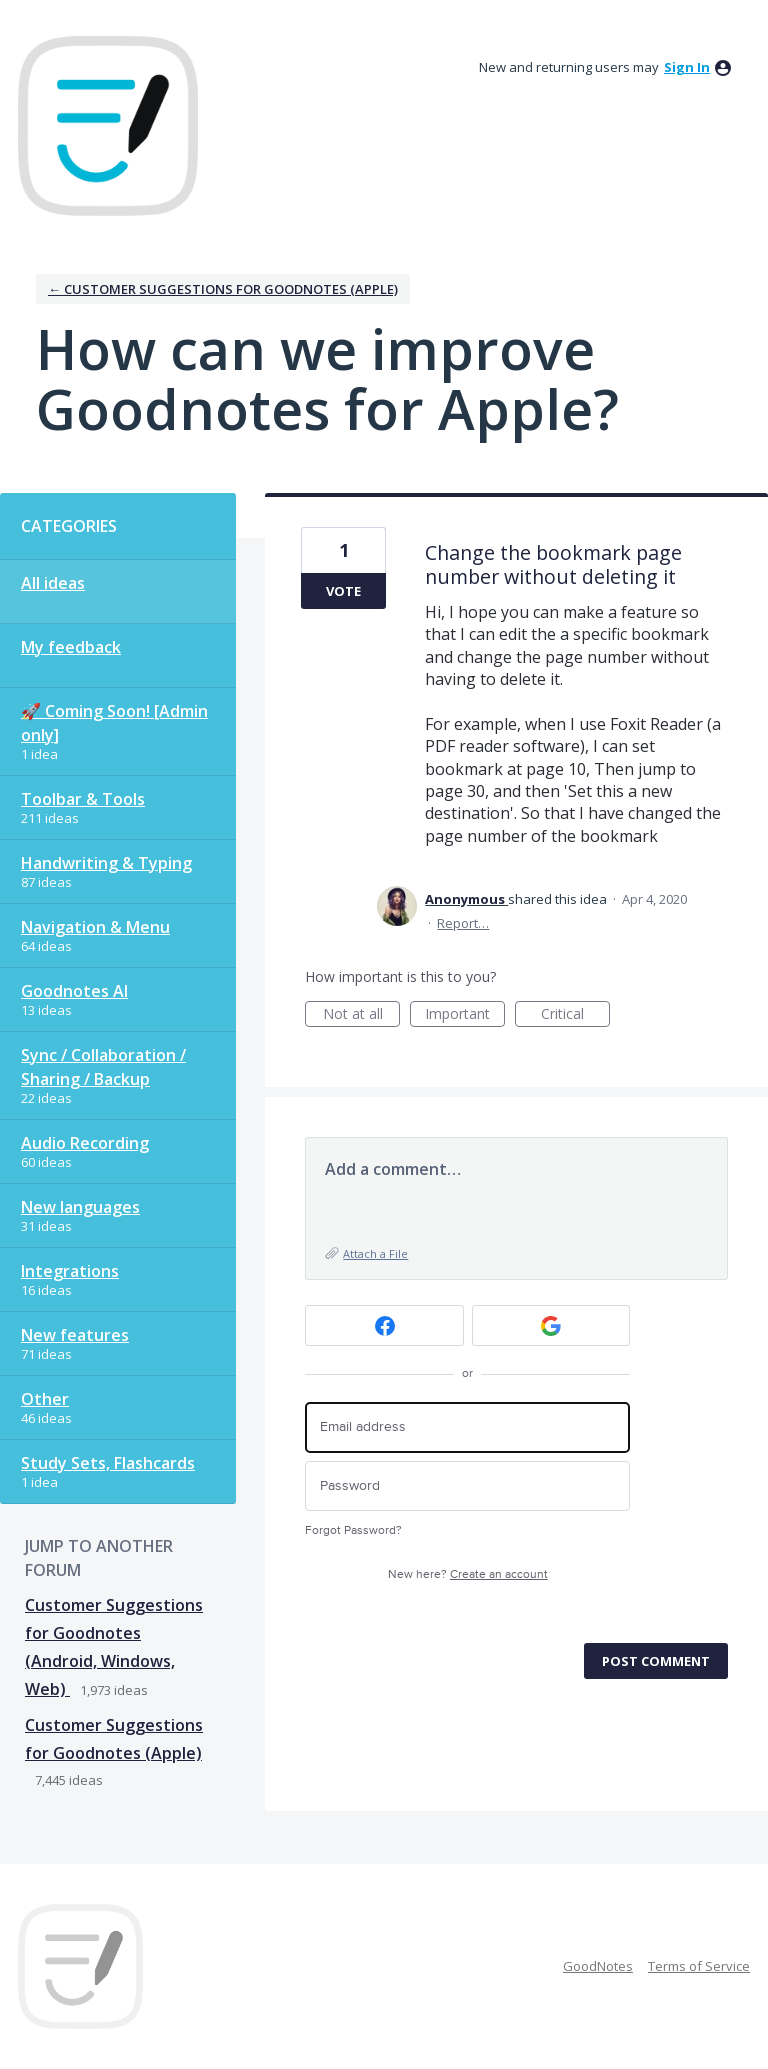 This screenshot has width=768, height=2069. I want to click on Toolbar & Tools, so click(83, 799).